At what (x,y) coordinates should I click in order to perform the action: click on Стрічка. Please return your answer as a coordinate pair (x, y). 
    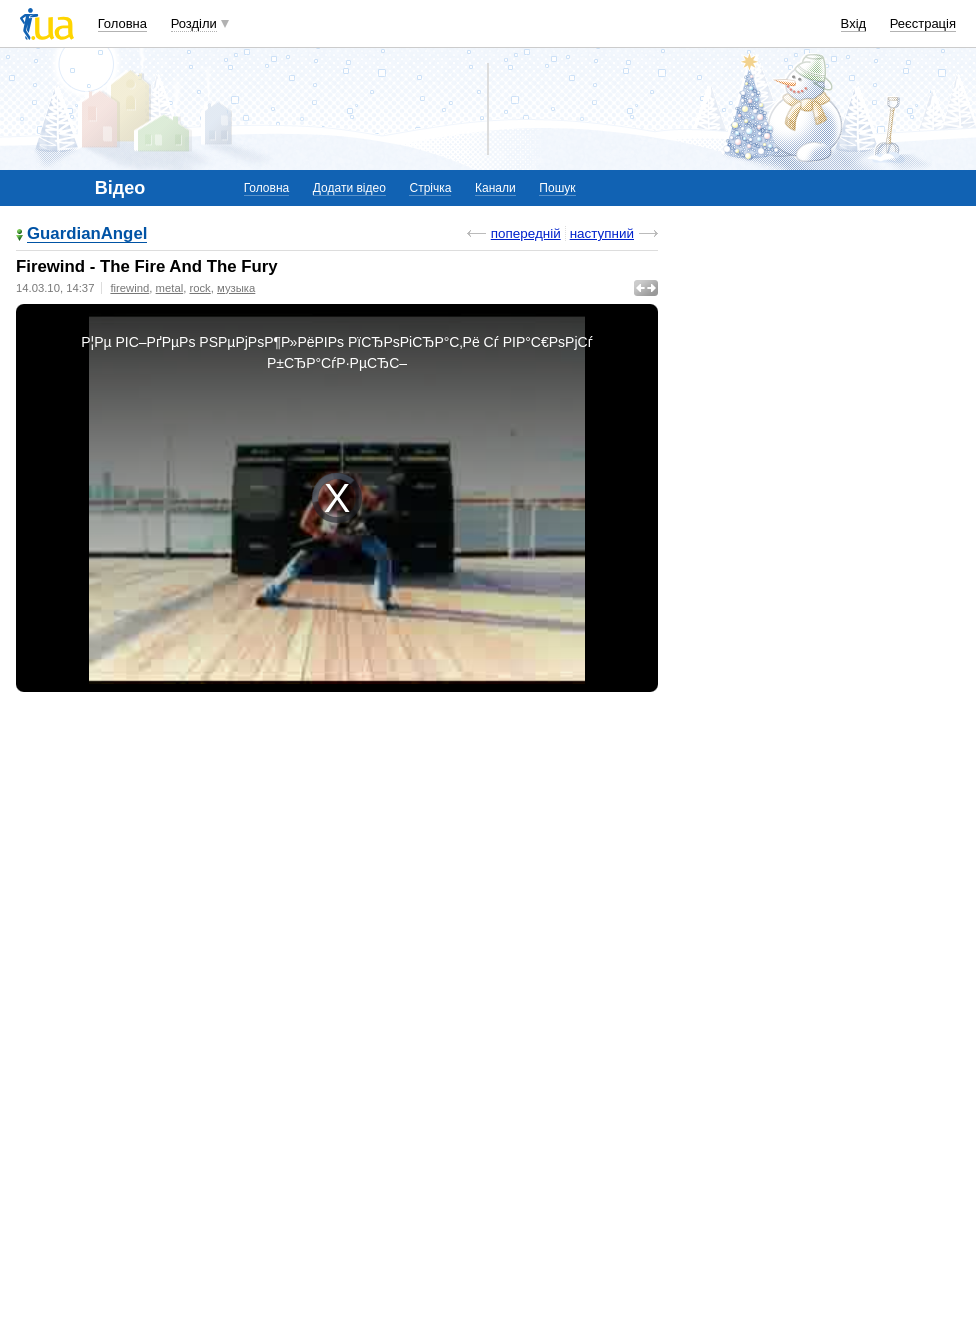
    Looking at the image, I should click on (430, 188).